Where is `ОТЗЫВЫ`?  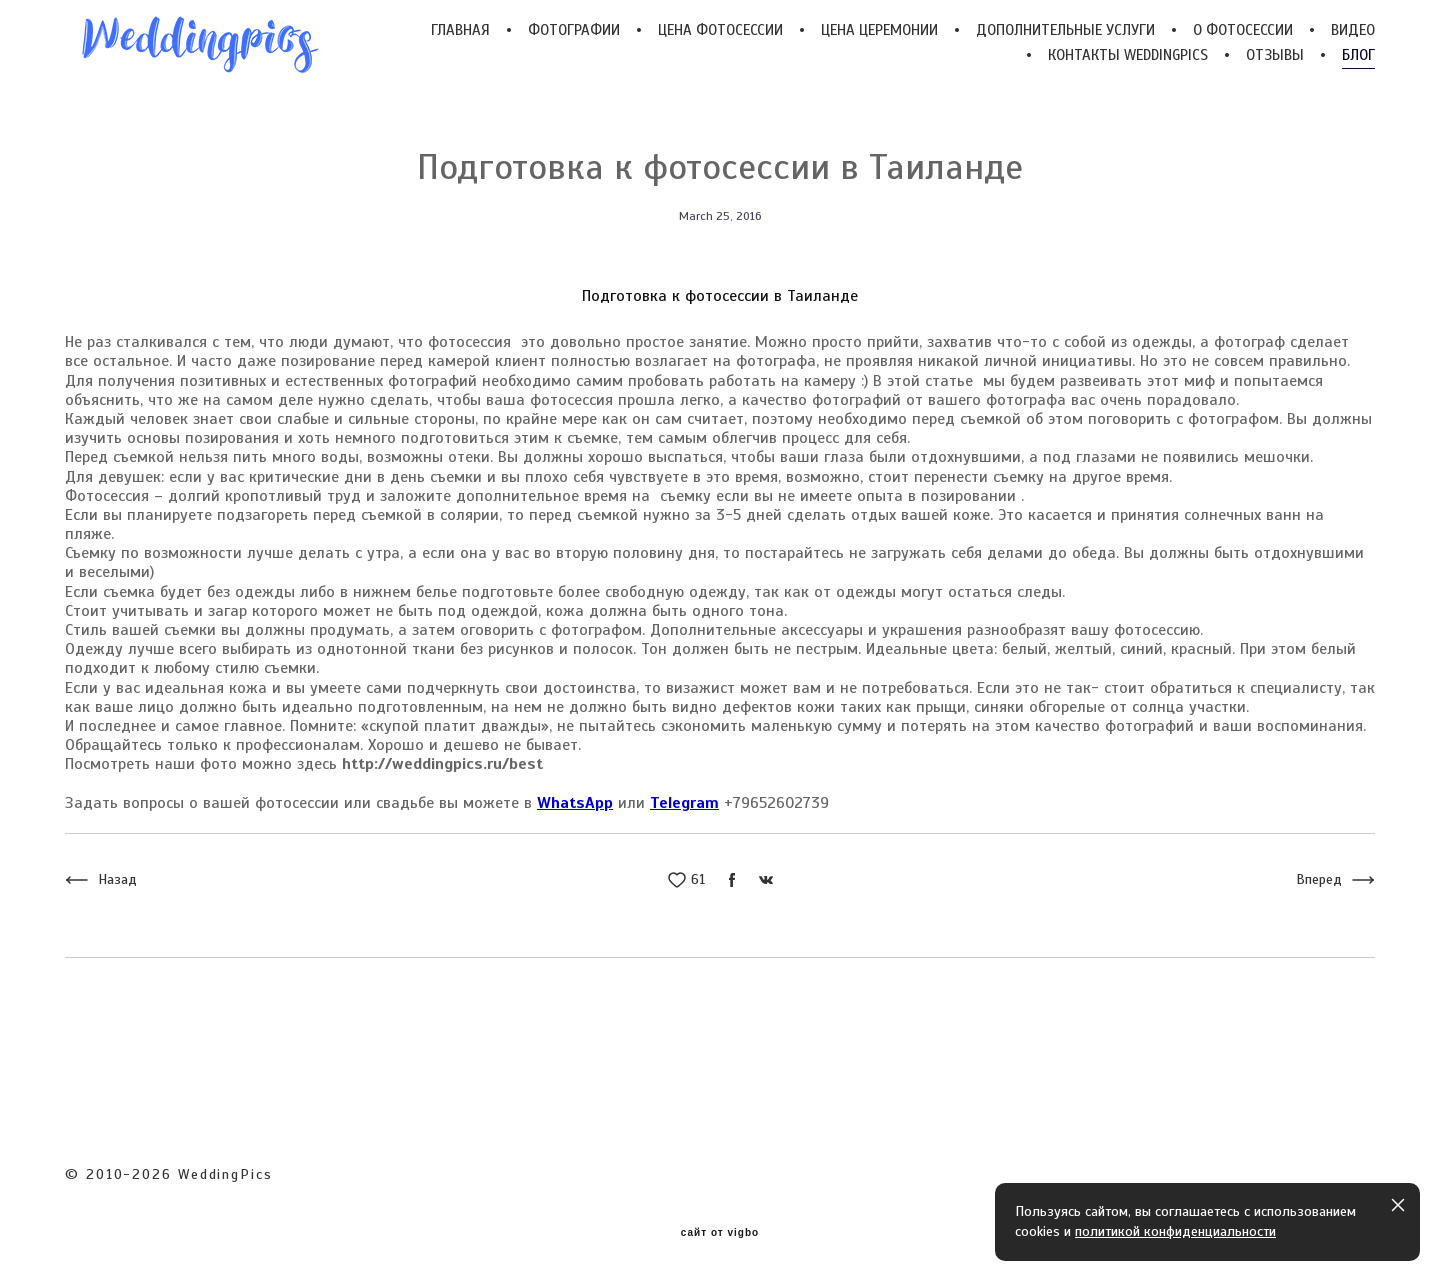 ОТЗЫВЫ is located at coordinates (1275, 55).